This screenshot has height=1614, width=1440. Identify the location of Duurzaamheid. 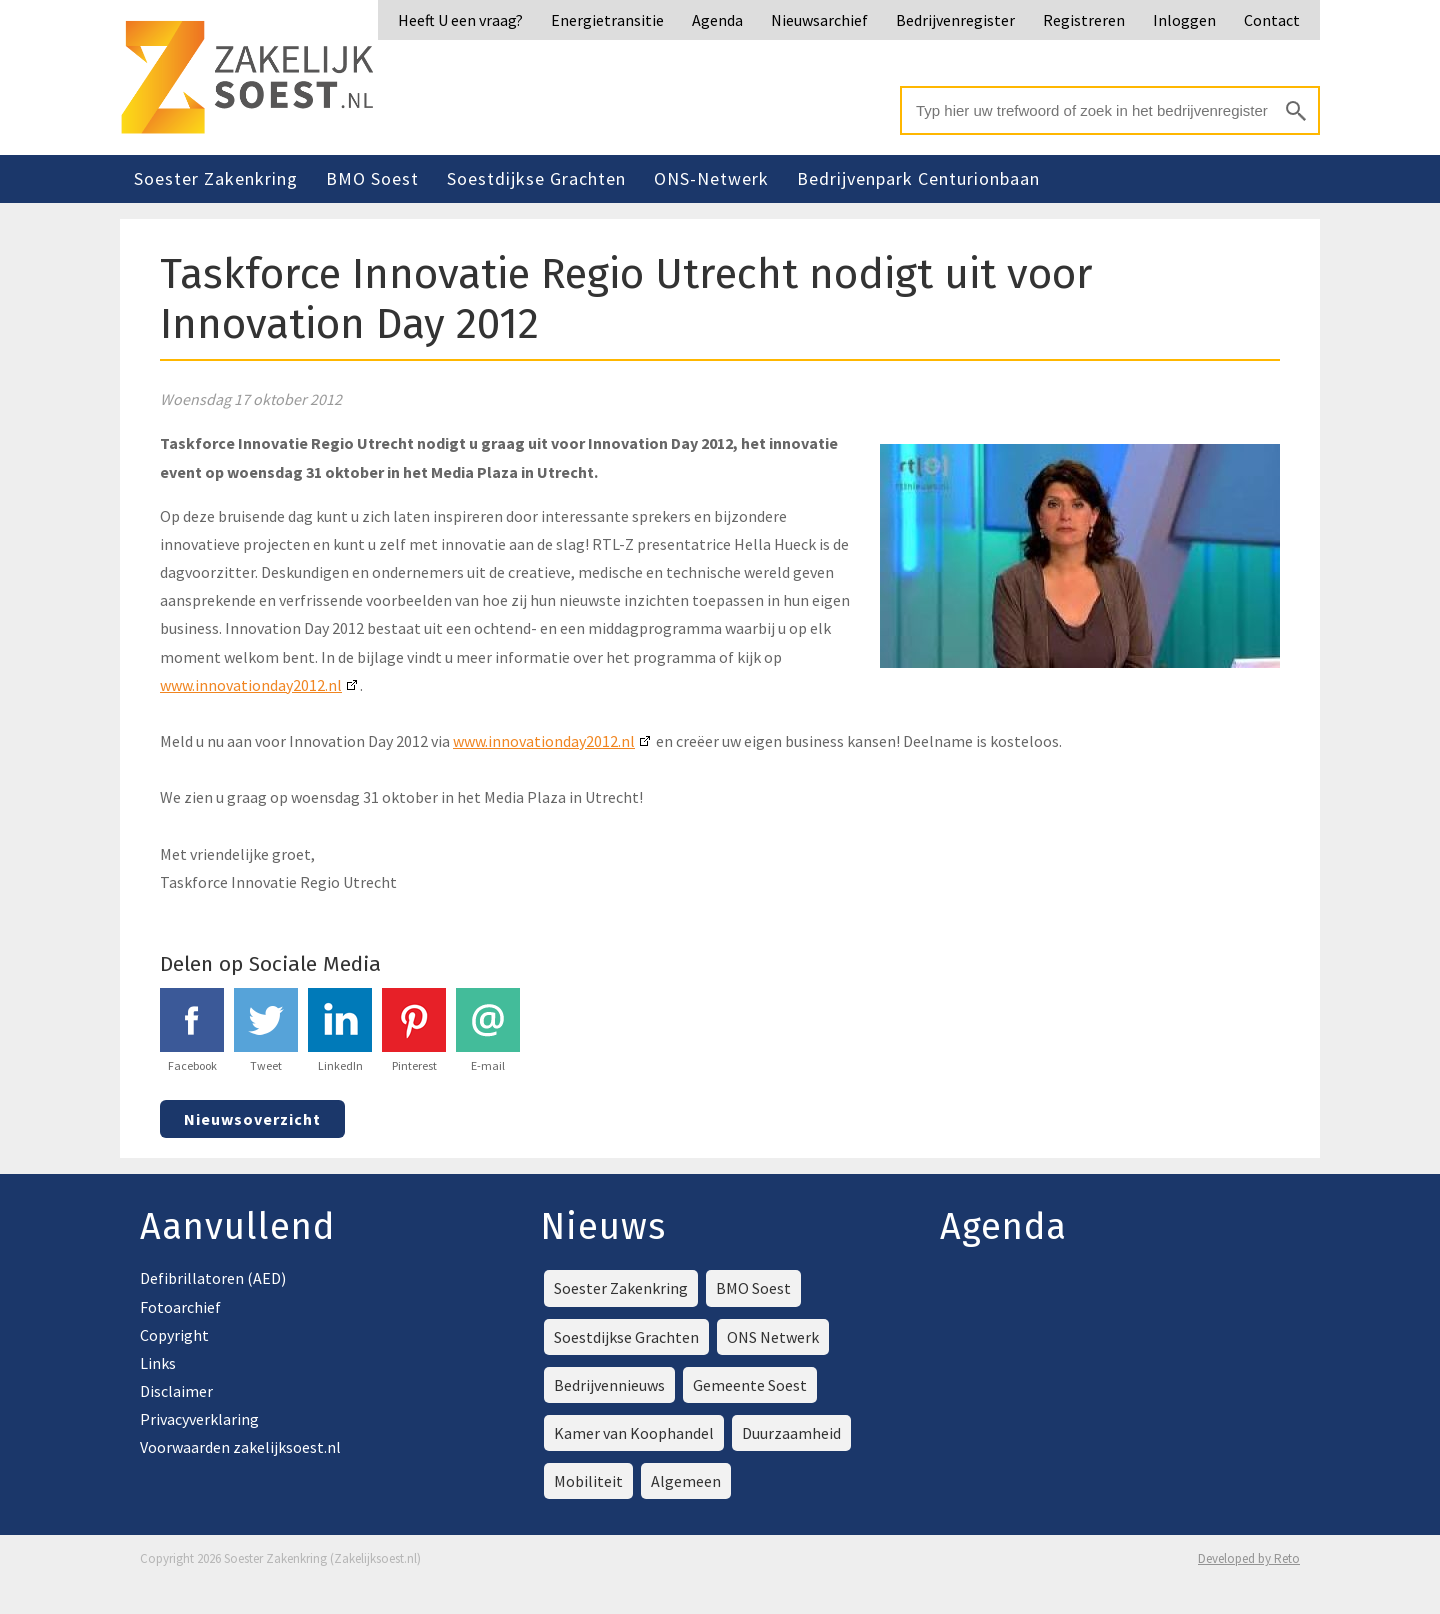
(791, 1433).